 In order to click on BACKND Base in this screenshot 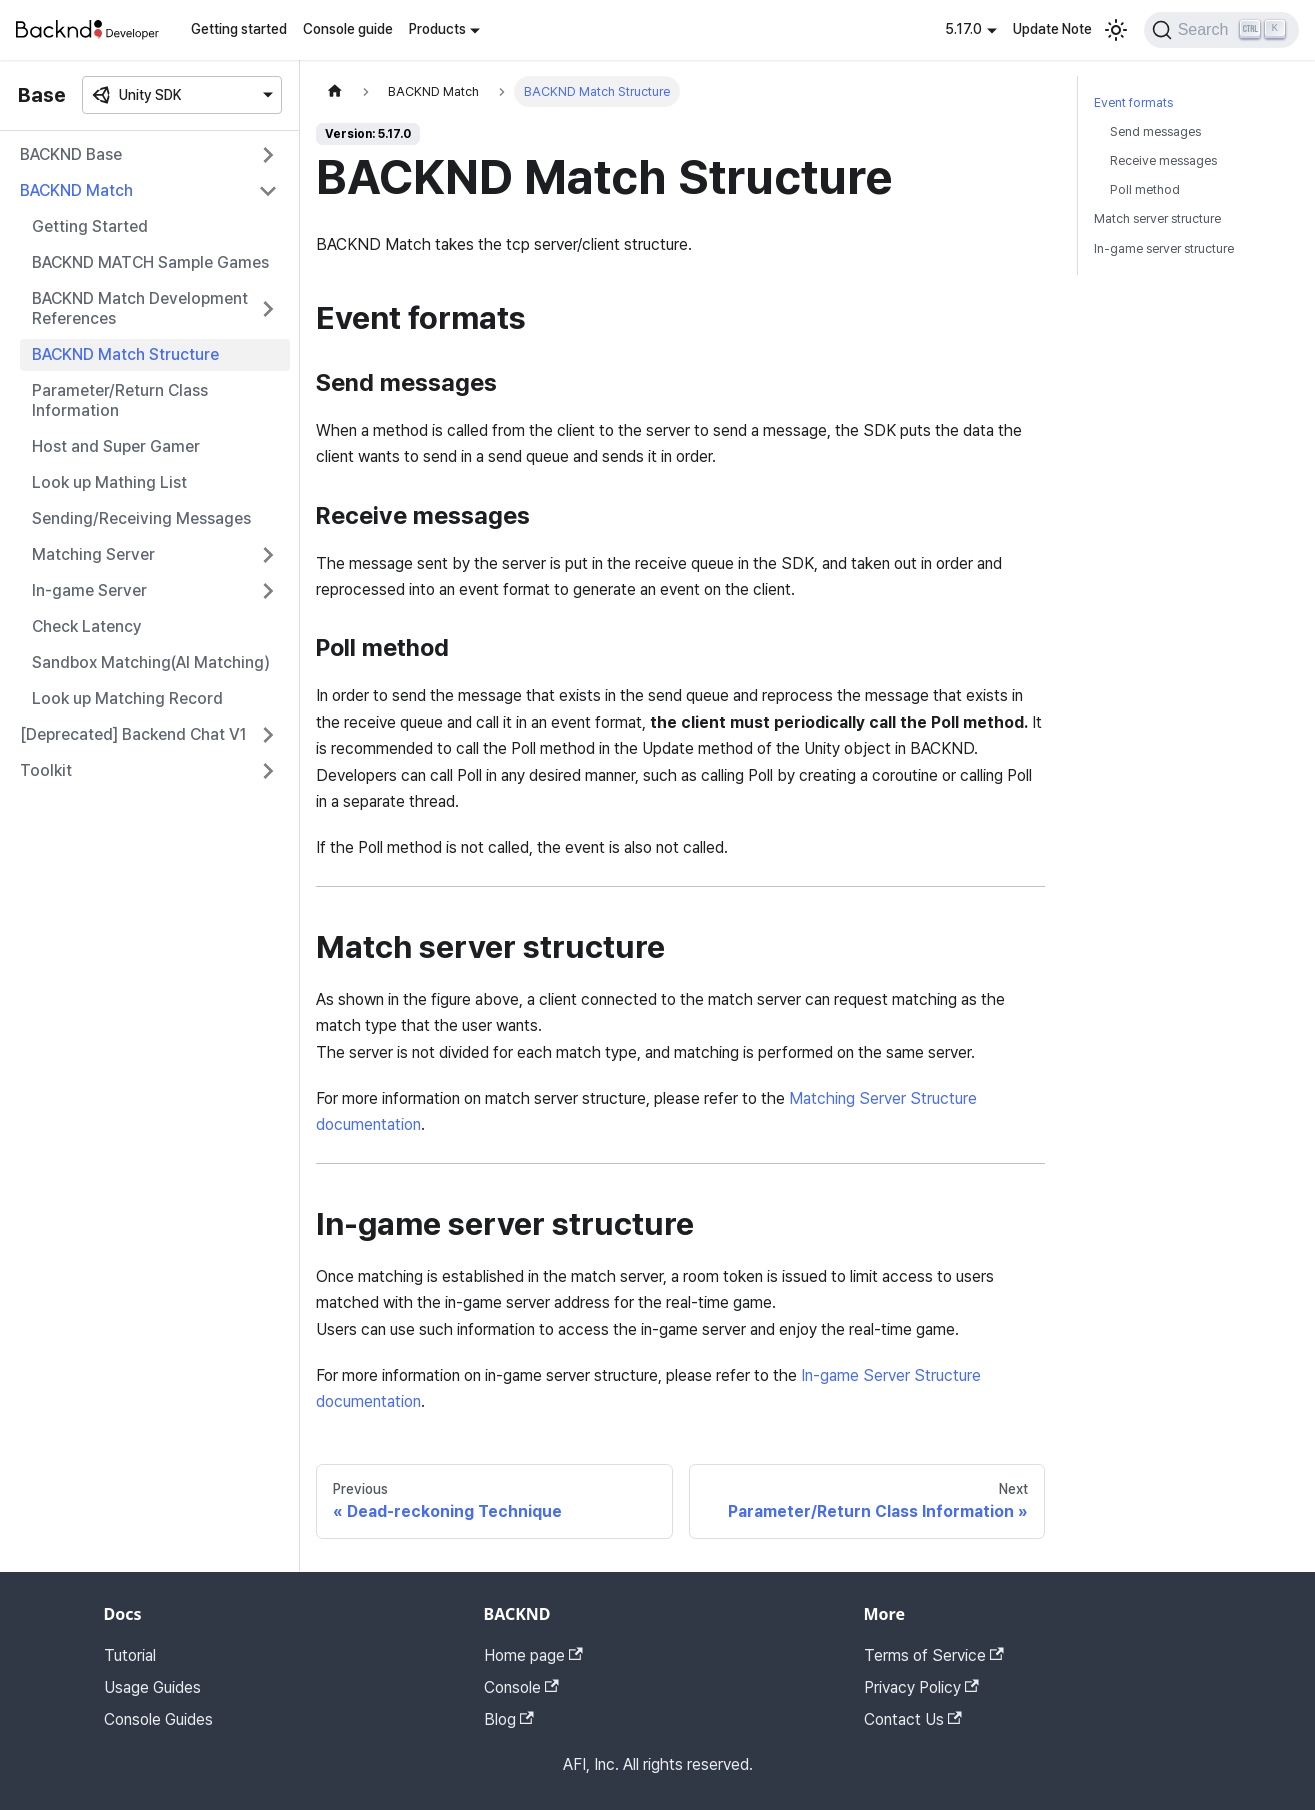, I will do `click(71, 154)`.